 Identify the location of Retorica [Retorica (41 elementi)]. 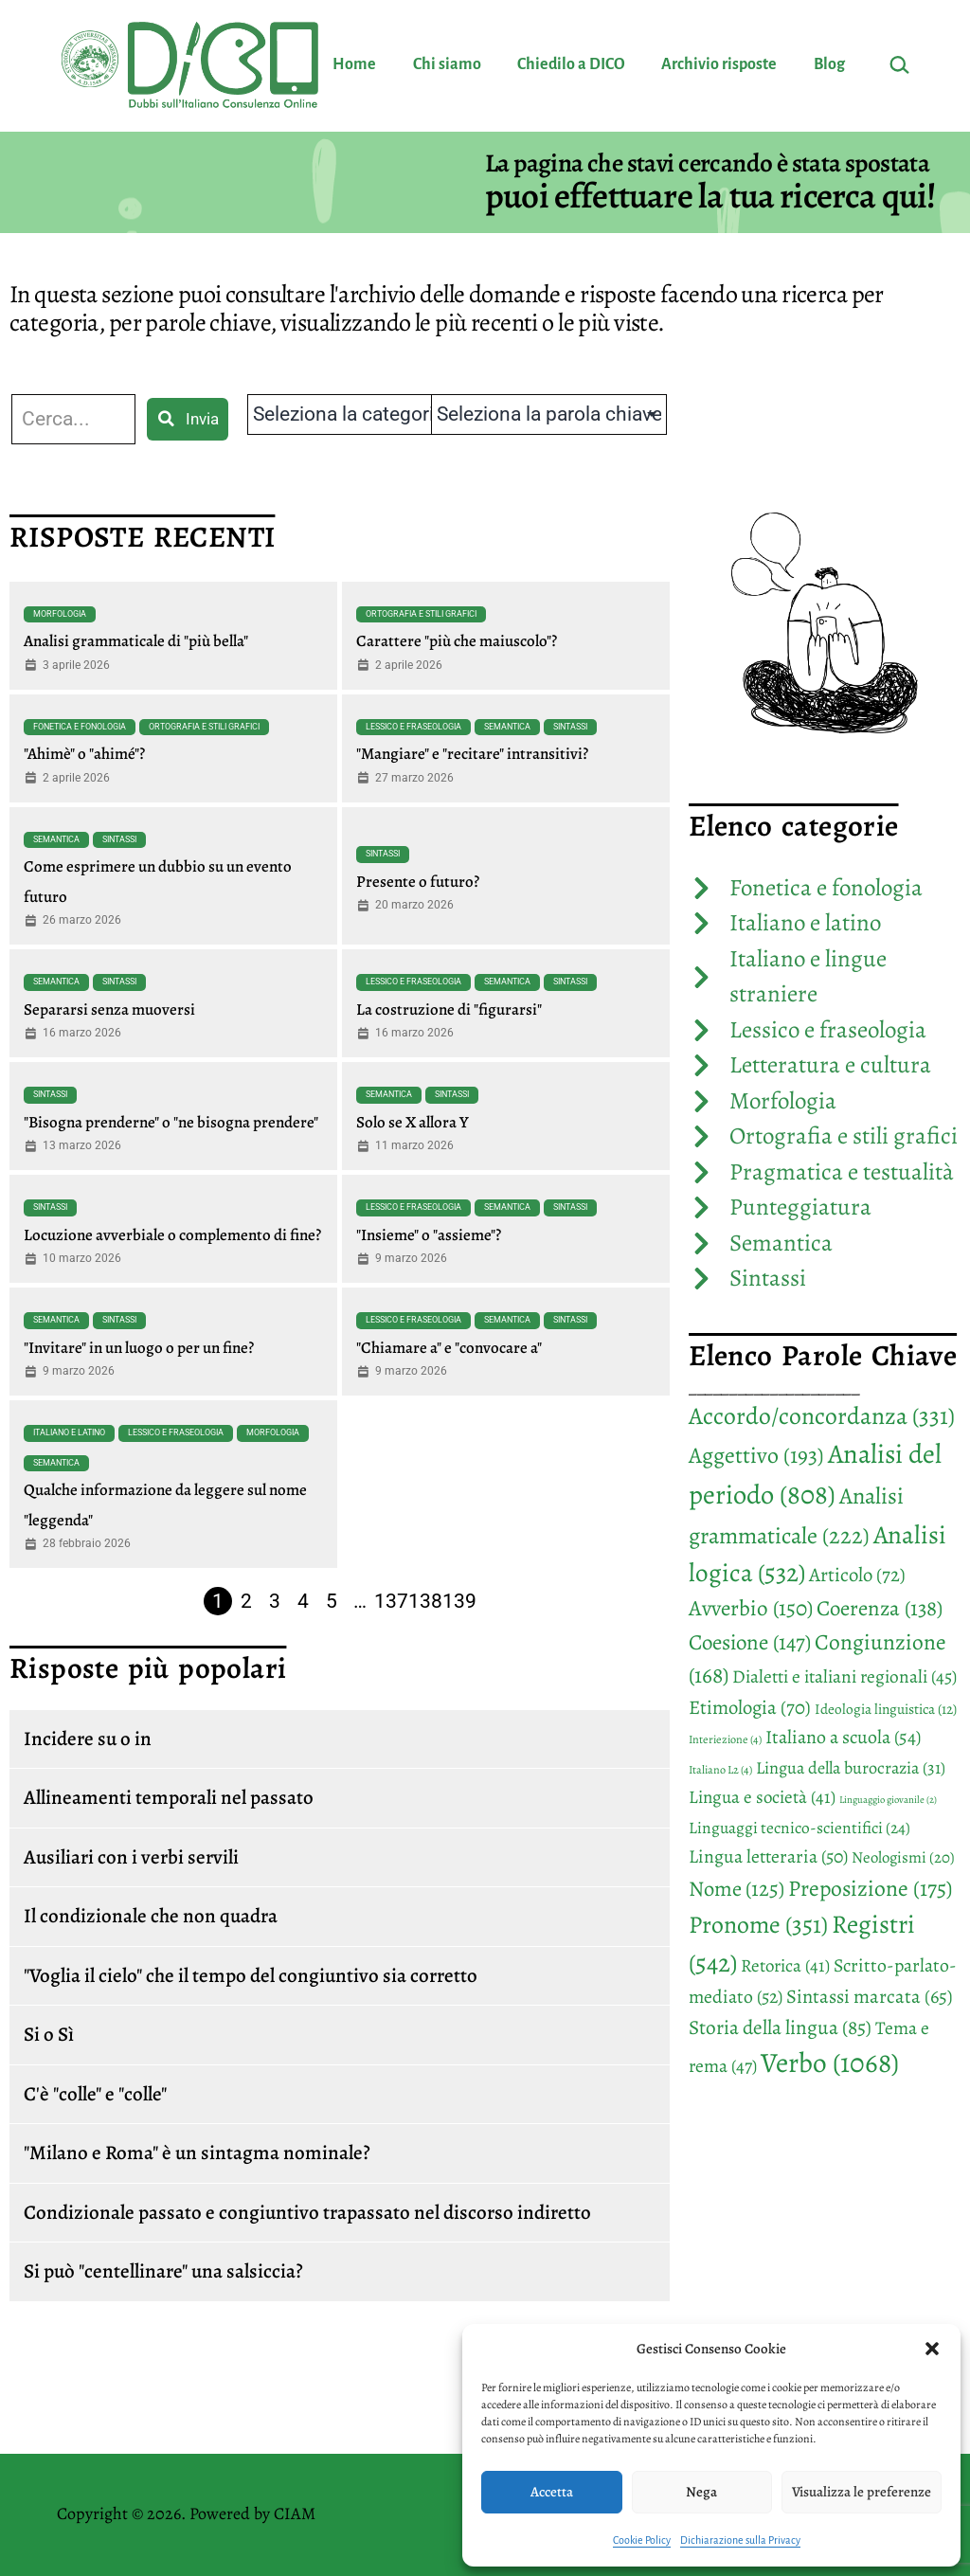
(785, 1966).